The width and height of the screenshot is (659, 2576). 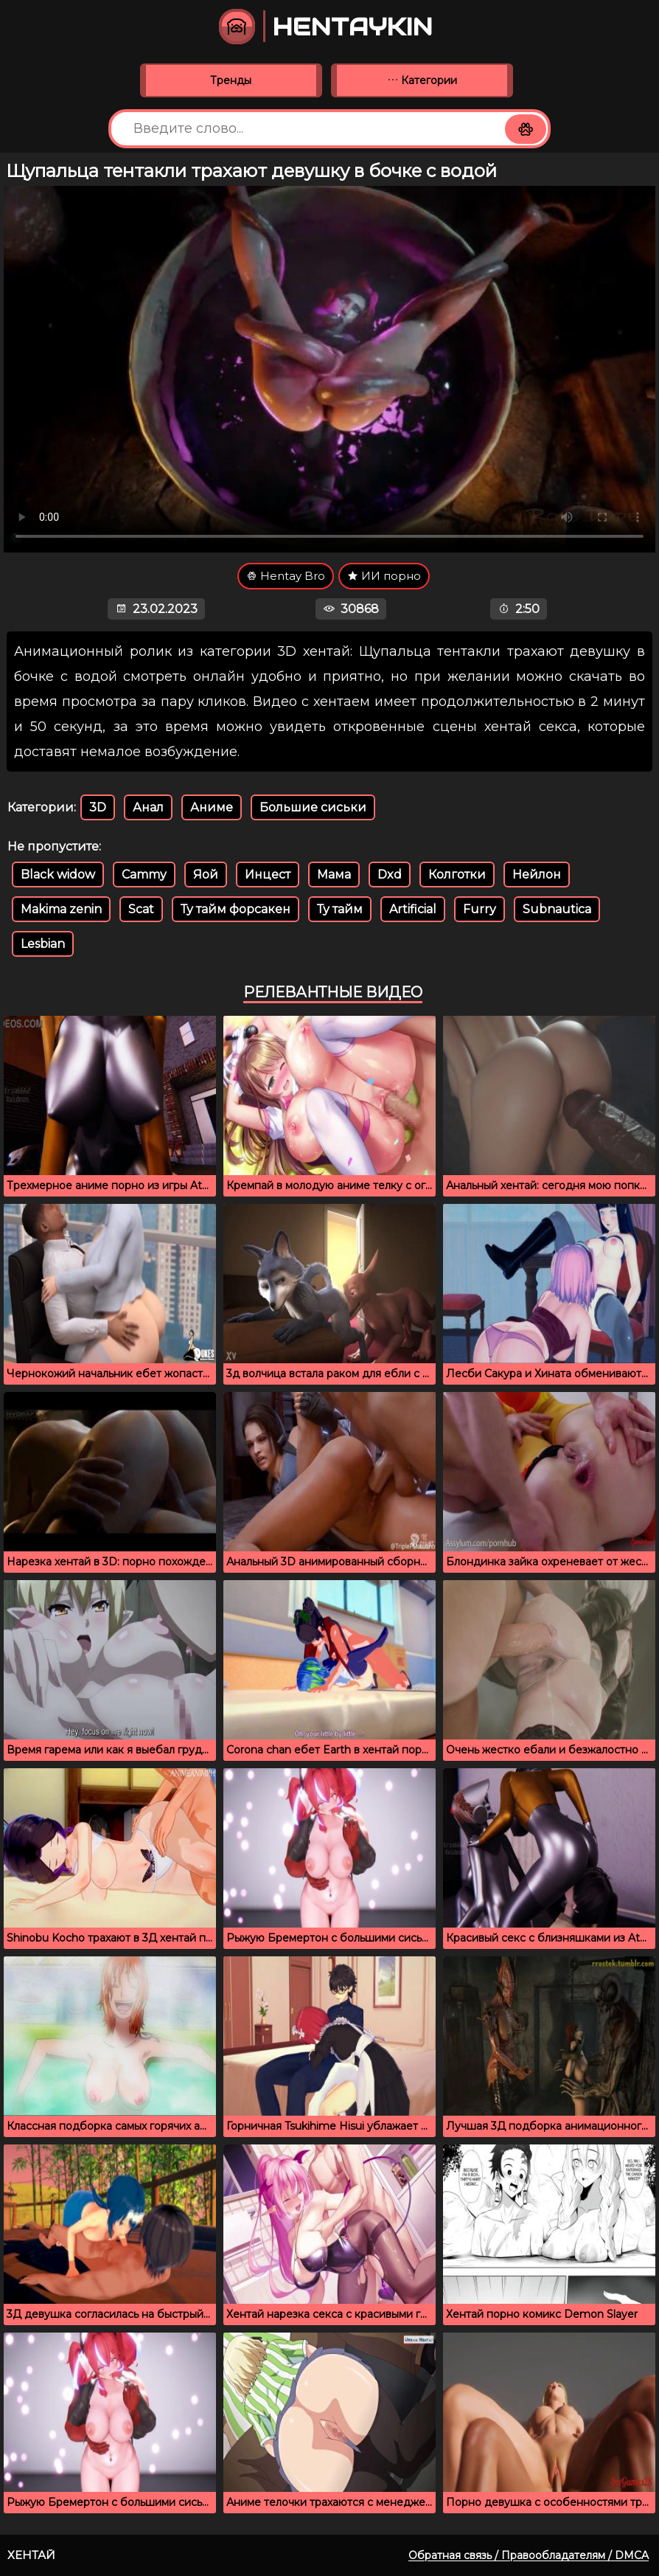 What do you see at coordinates (230, 80) in the screenshot?
I see `Тренды` at bounding box center [230, 80].